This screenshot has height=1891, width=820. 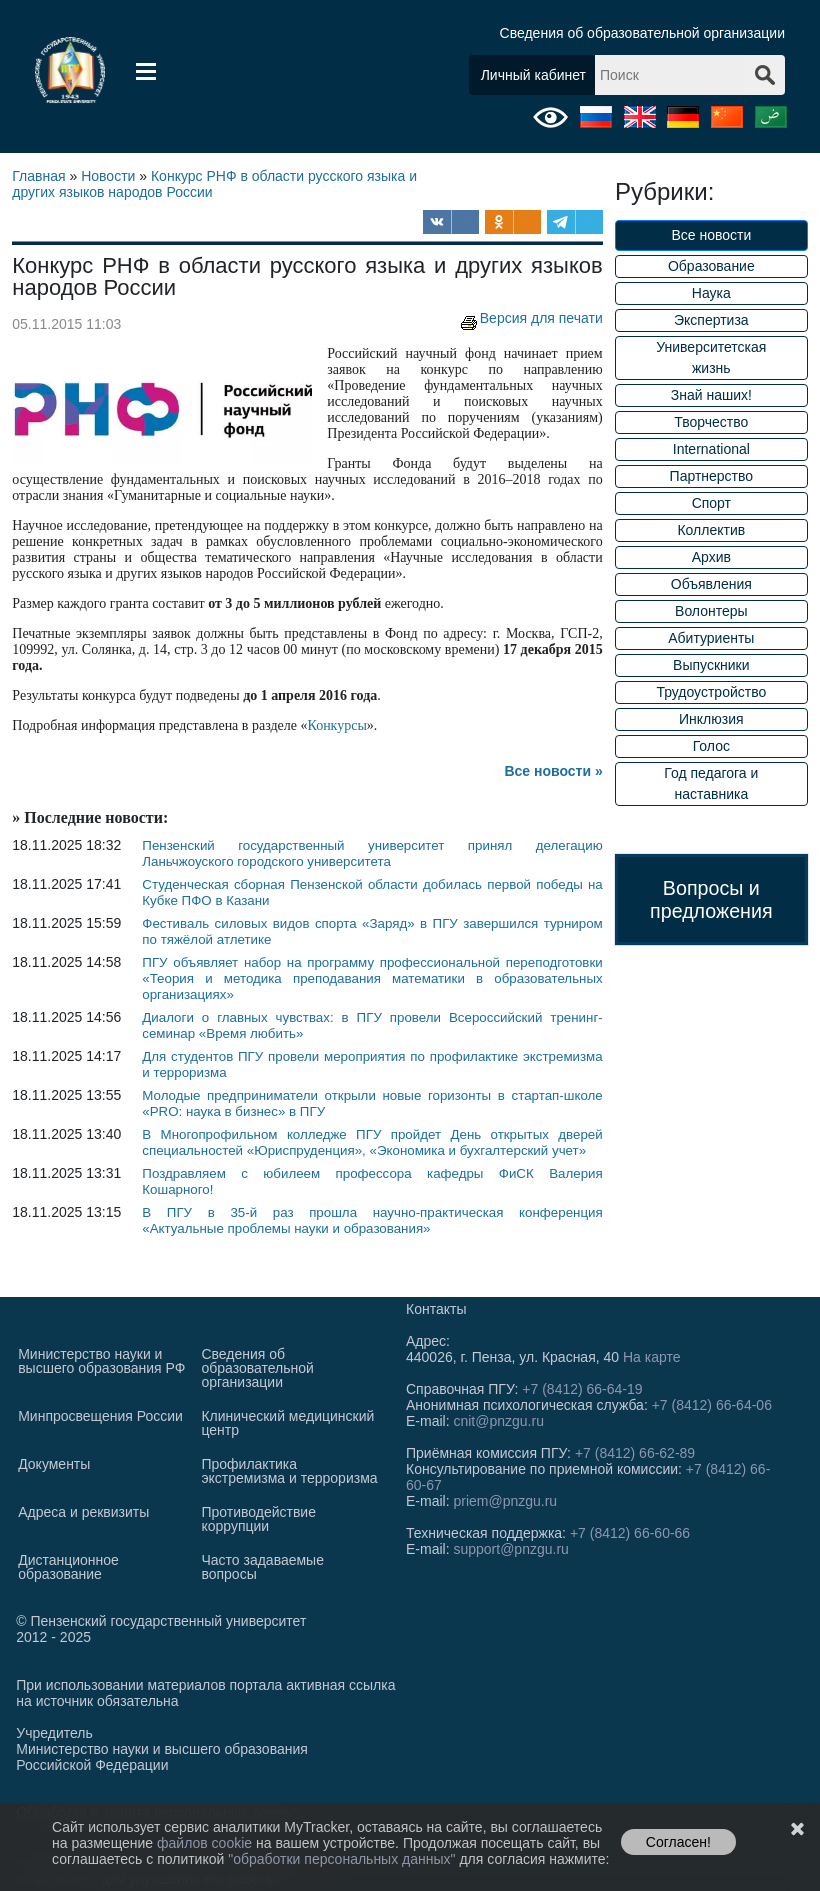 What do you see at coordinates (258, 1519) in the screenshot?
I see `Противодействие коррупции` at bounding box center [258, 1519].